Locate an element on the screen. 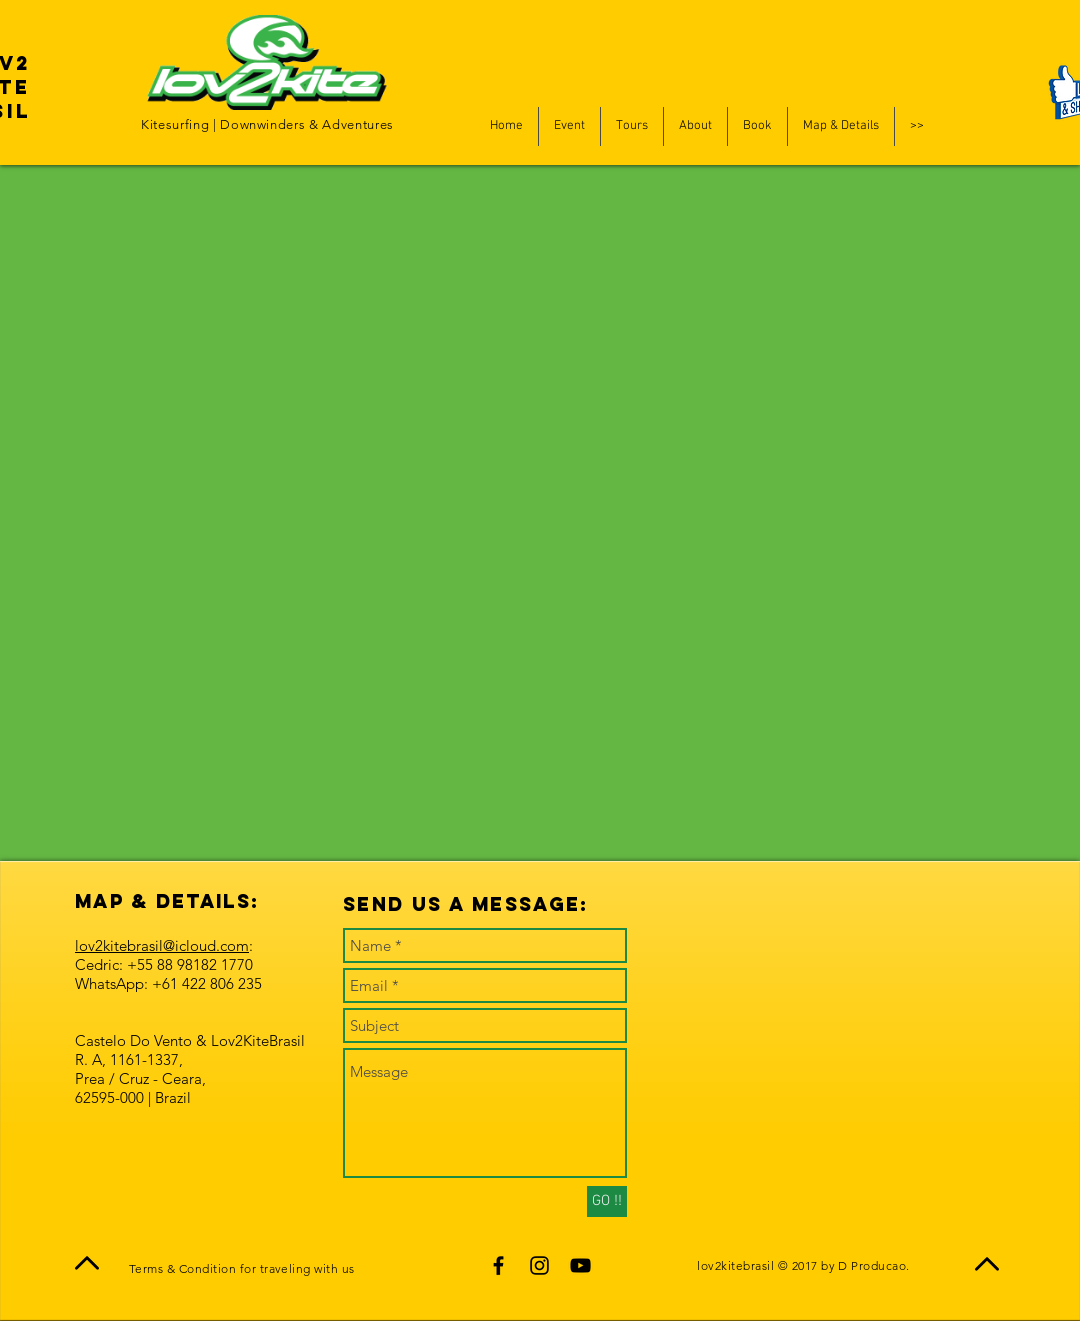 The image size is (1080, 1321). [Black Instagram Icon] is located at coordinates (539, 1265).